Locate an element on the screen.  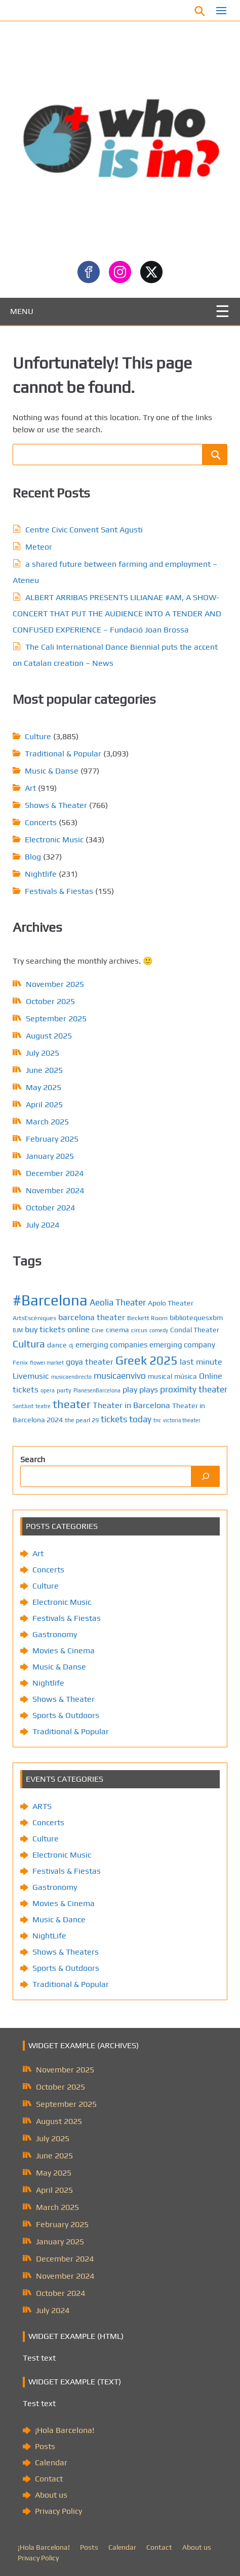
Fenix [Fenix (5 items)] is located at coordinates (20, 1362).